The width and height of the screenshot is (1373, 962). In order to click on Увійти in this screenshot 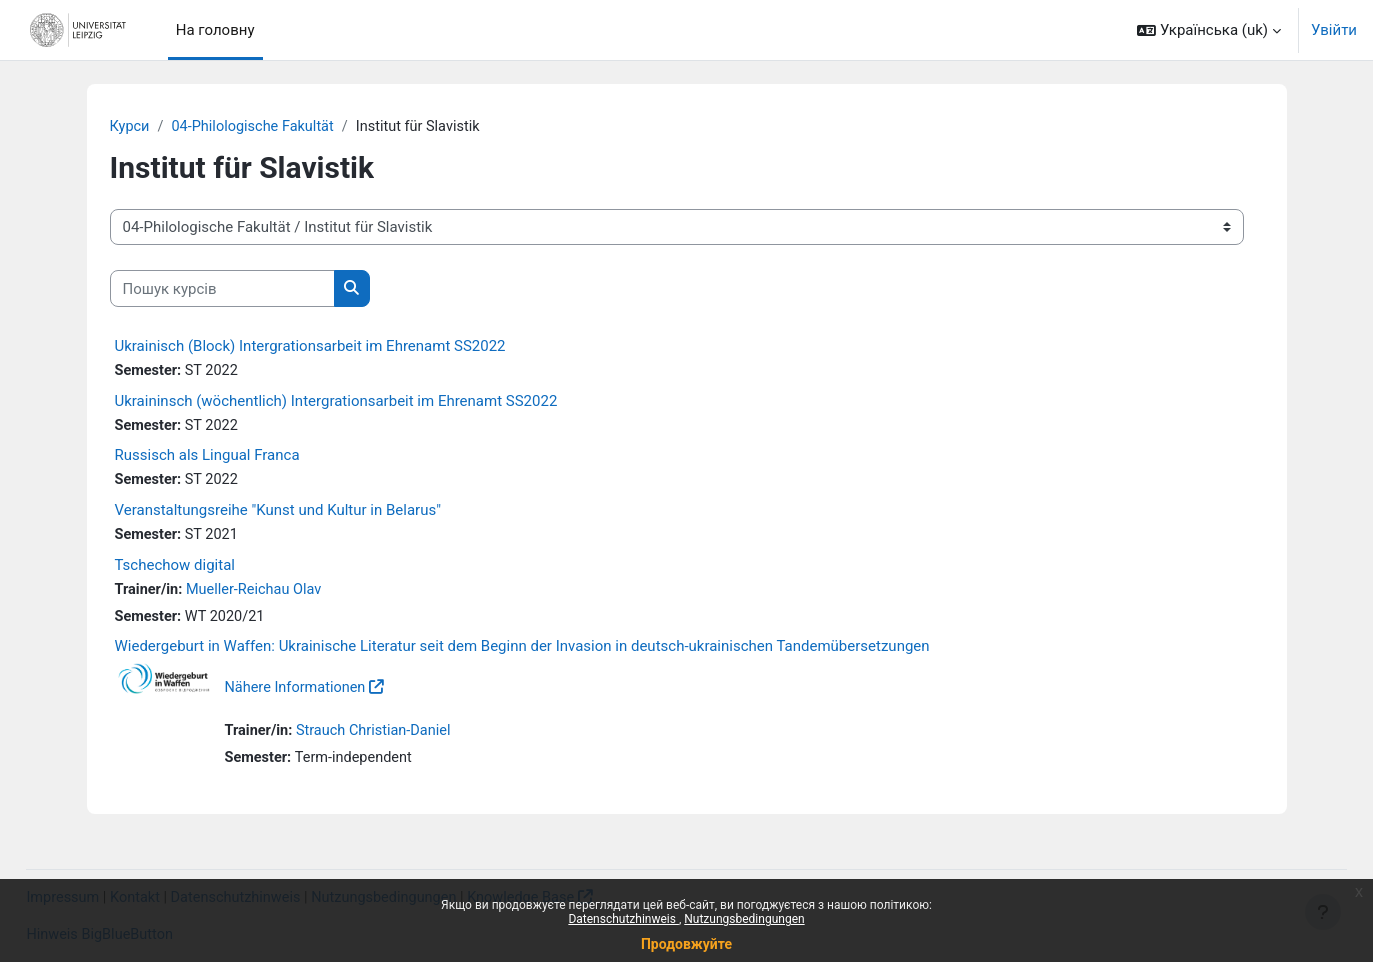, I will do `click(1334, 30)`.